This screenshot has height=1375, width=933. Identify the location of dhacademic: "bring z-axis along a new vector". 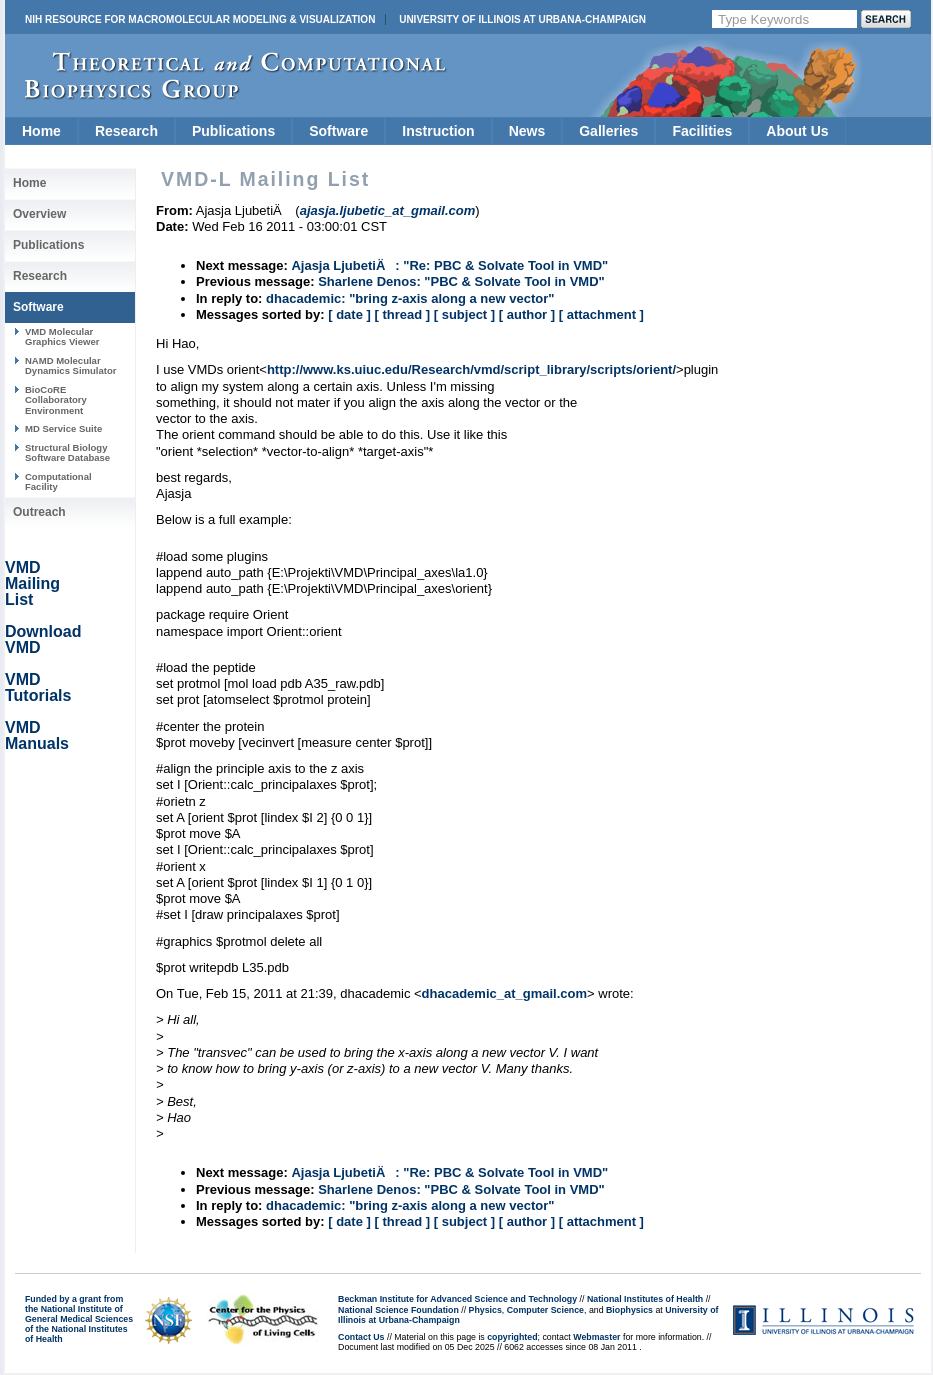
(410, 298).